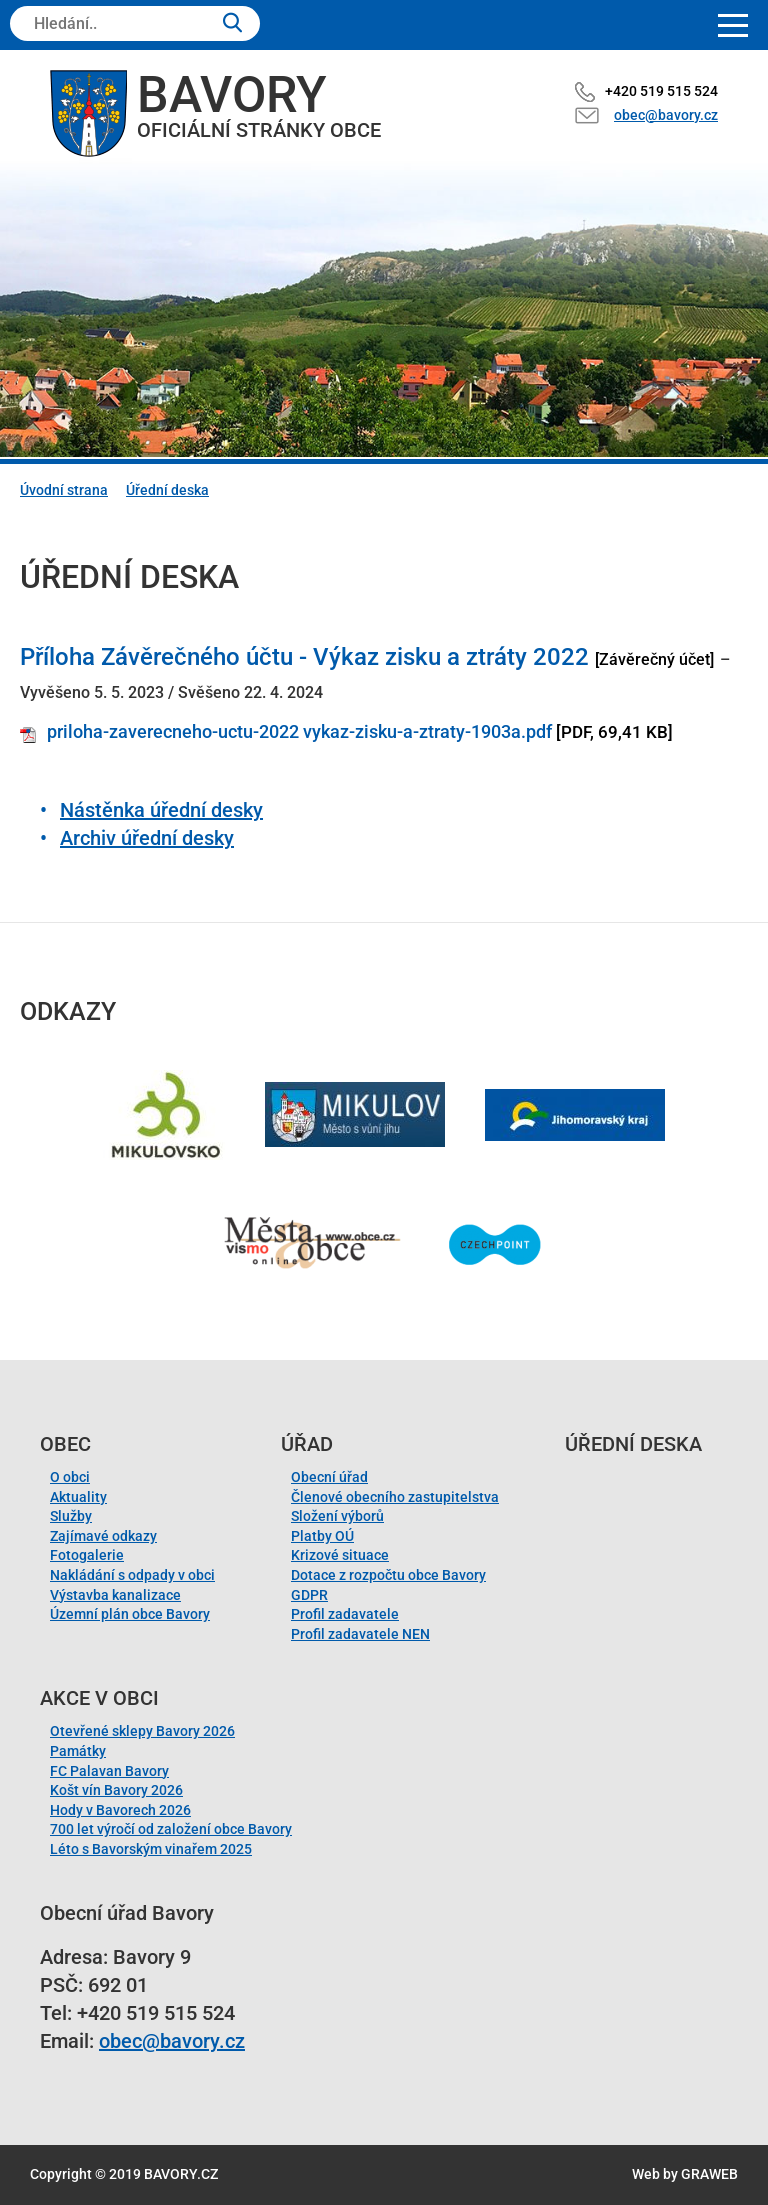 The height and width of the screenshot is (2205, 768). Describe the element at coordinates (161, 810) in the screenshot. I see `Nástěnka úřední desky` at that location.